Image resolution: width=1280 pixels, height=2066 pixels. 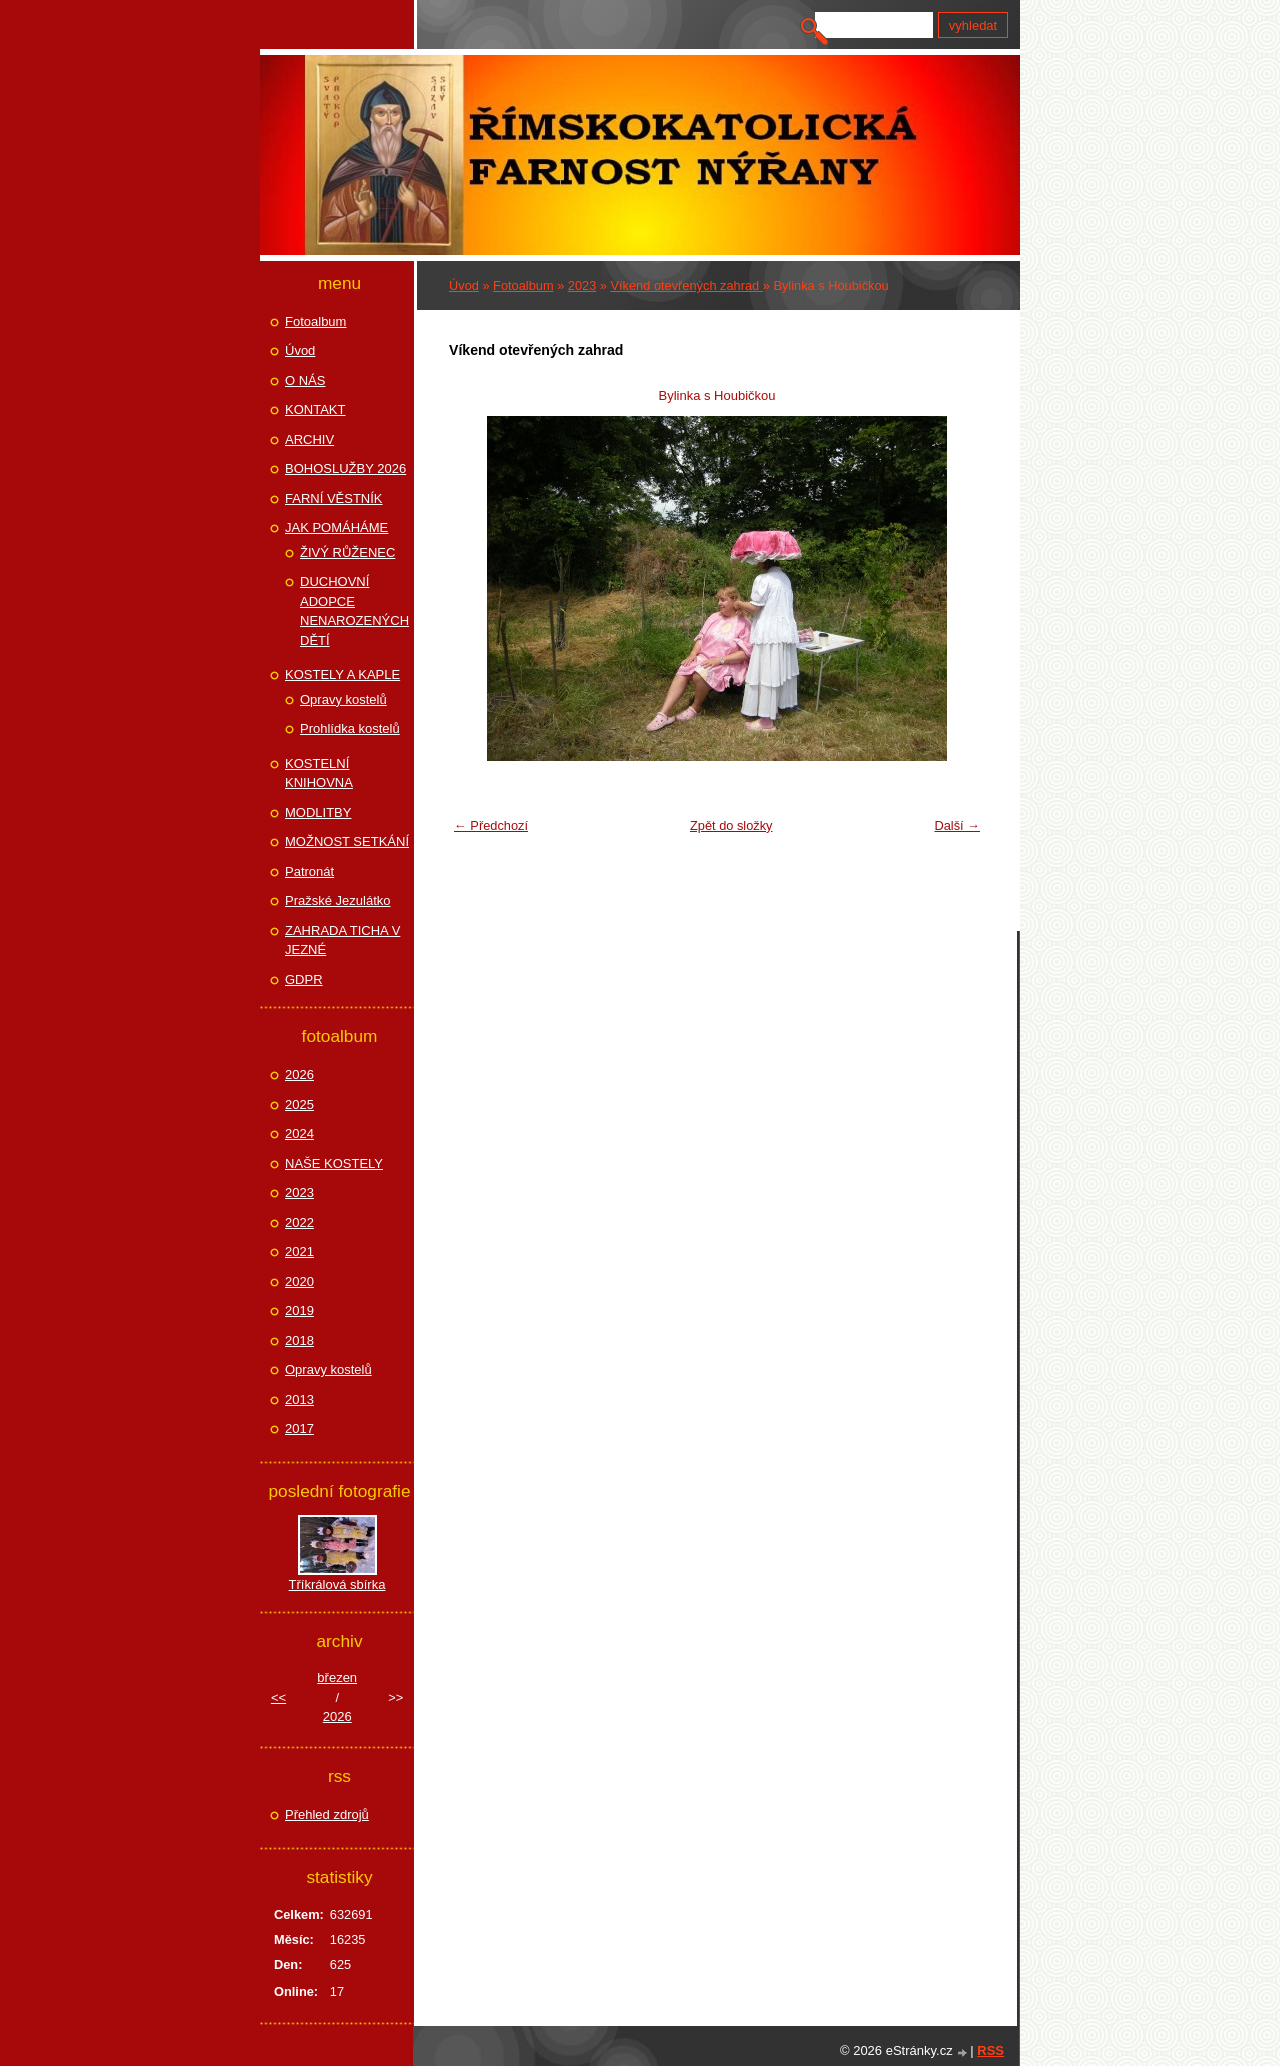 I want to click on březen, so click(x=337, y=1677).